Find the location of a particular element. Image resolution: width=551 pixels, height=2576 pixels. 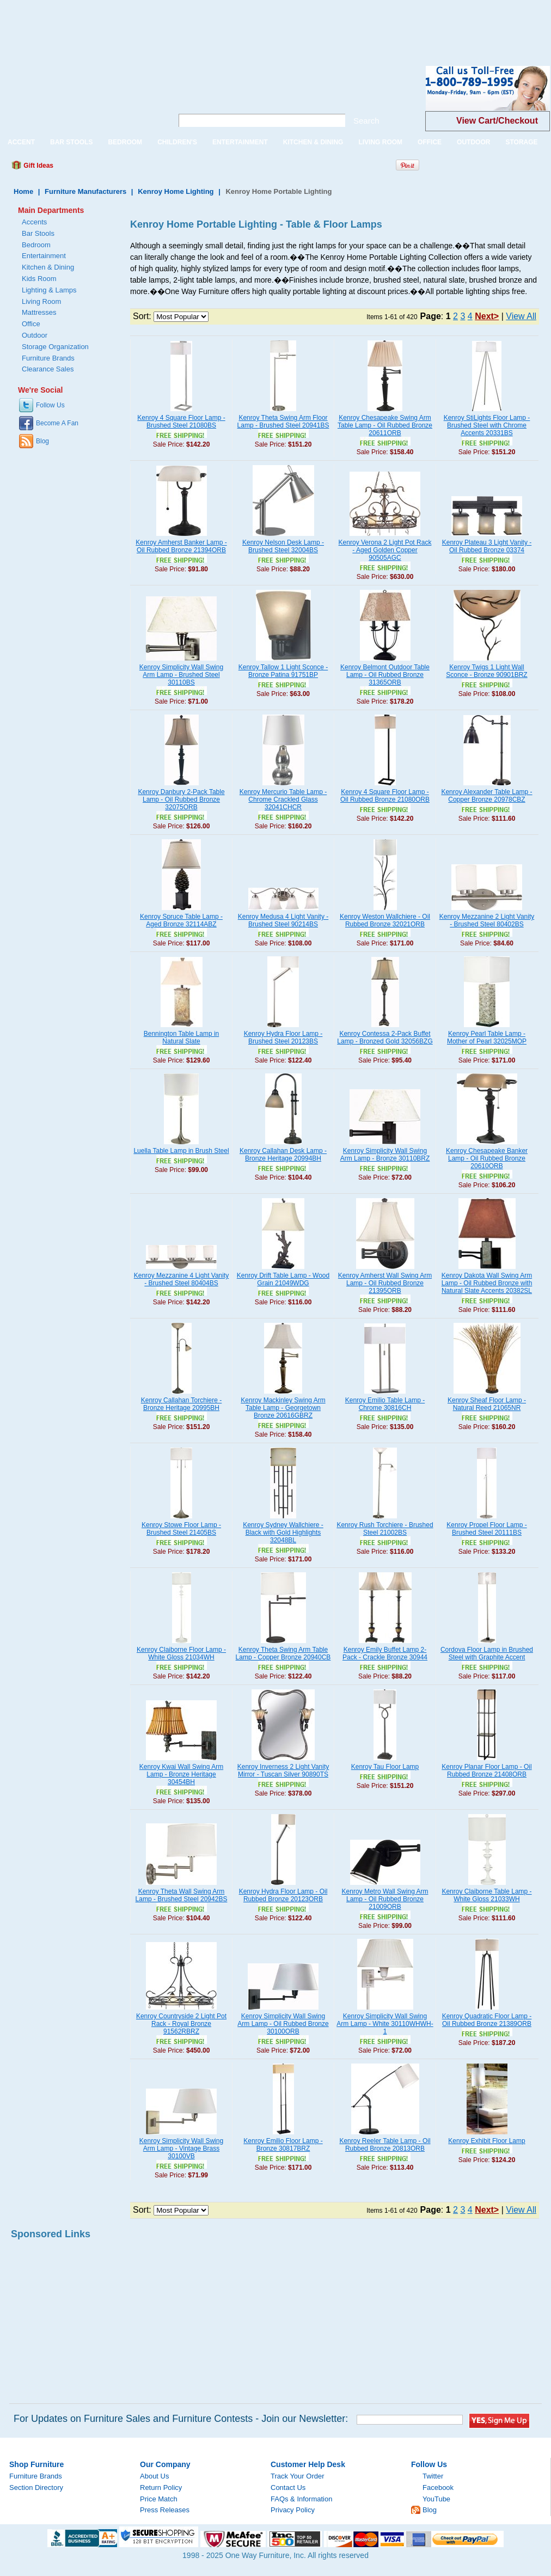

Privacy Policy is located at coordinates (293, 2510).